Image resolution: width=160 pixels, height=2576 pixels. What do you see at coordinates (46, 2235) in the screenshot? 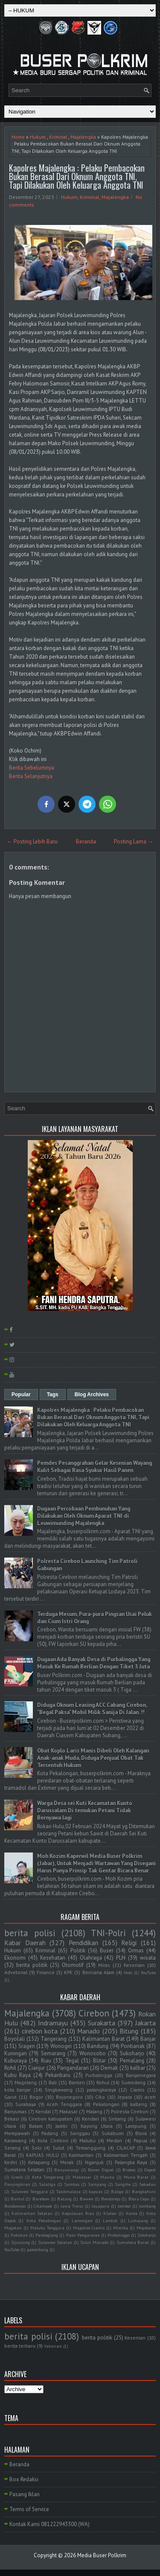
I see `Pandeglang` at bounding box center [46, 2235].